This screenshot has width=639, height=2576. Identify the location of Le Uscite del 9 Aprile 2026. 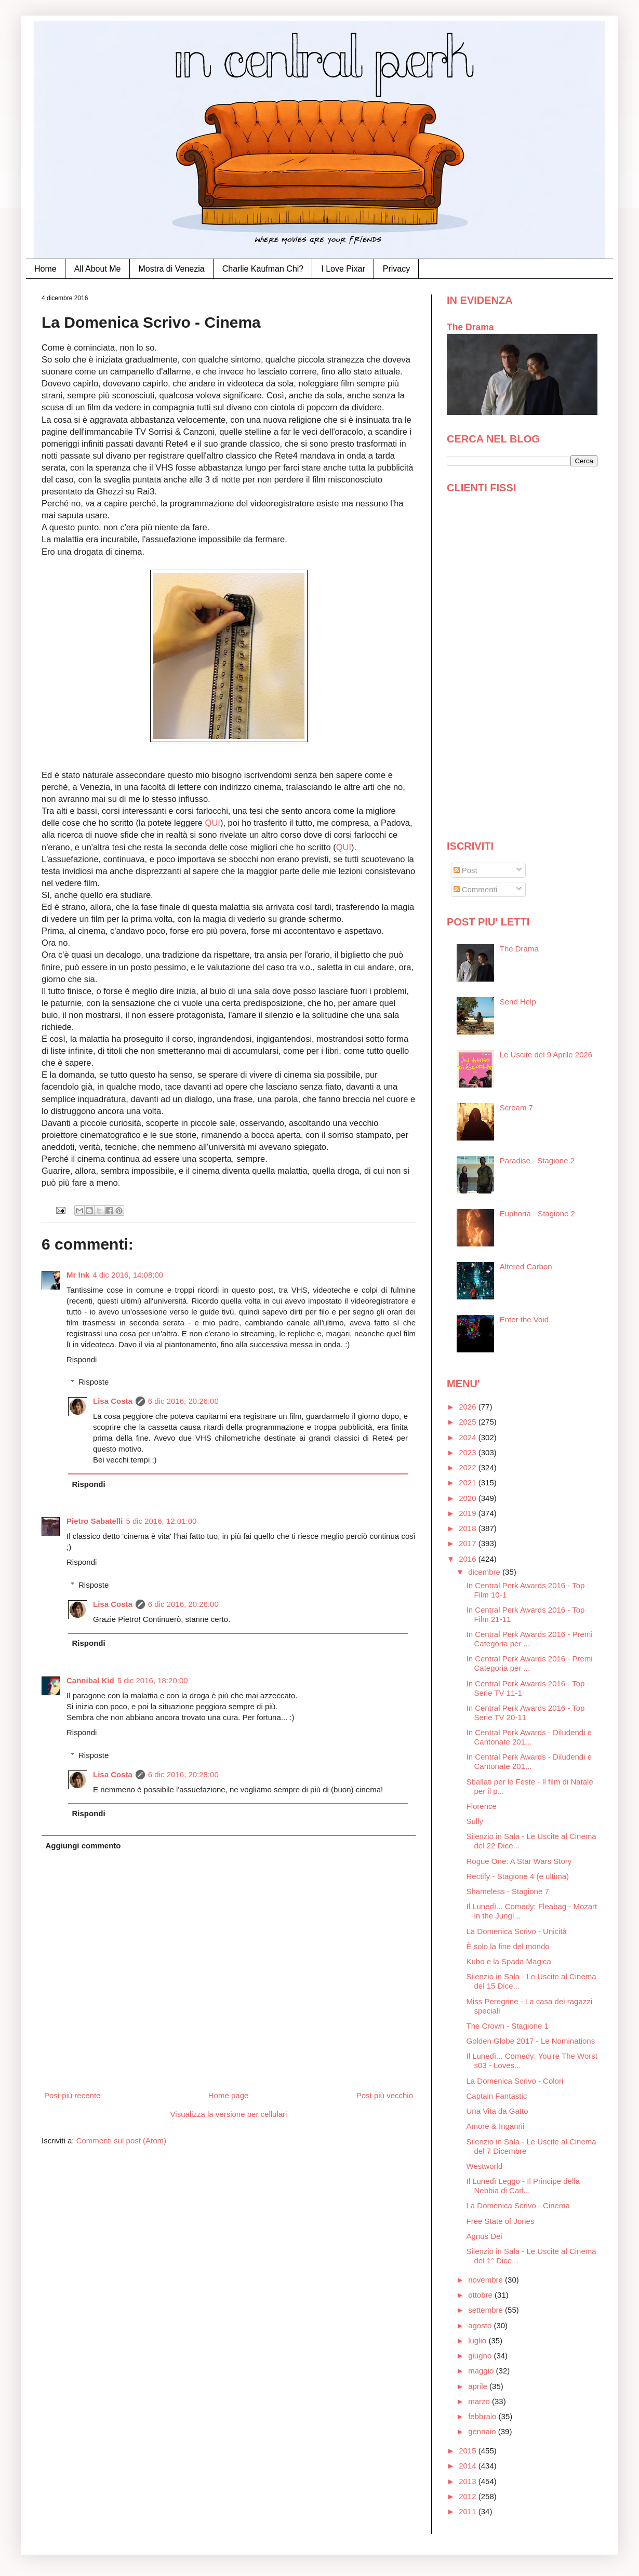
(546, 1054).